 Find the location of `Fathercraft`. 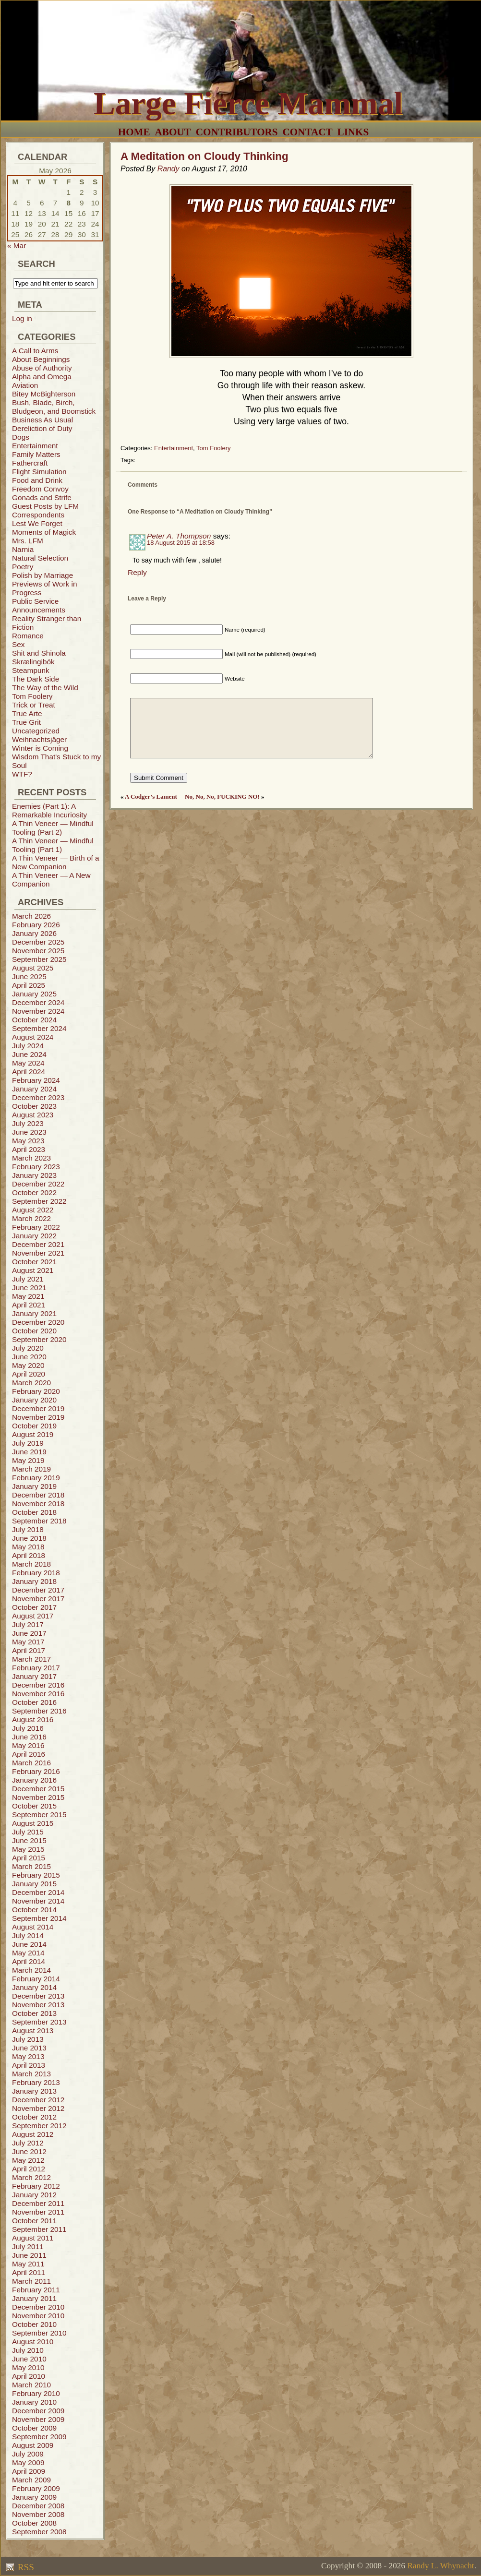

Fathercraft is located at coordinates (30, 463).